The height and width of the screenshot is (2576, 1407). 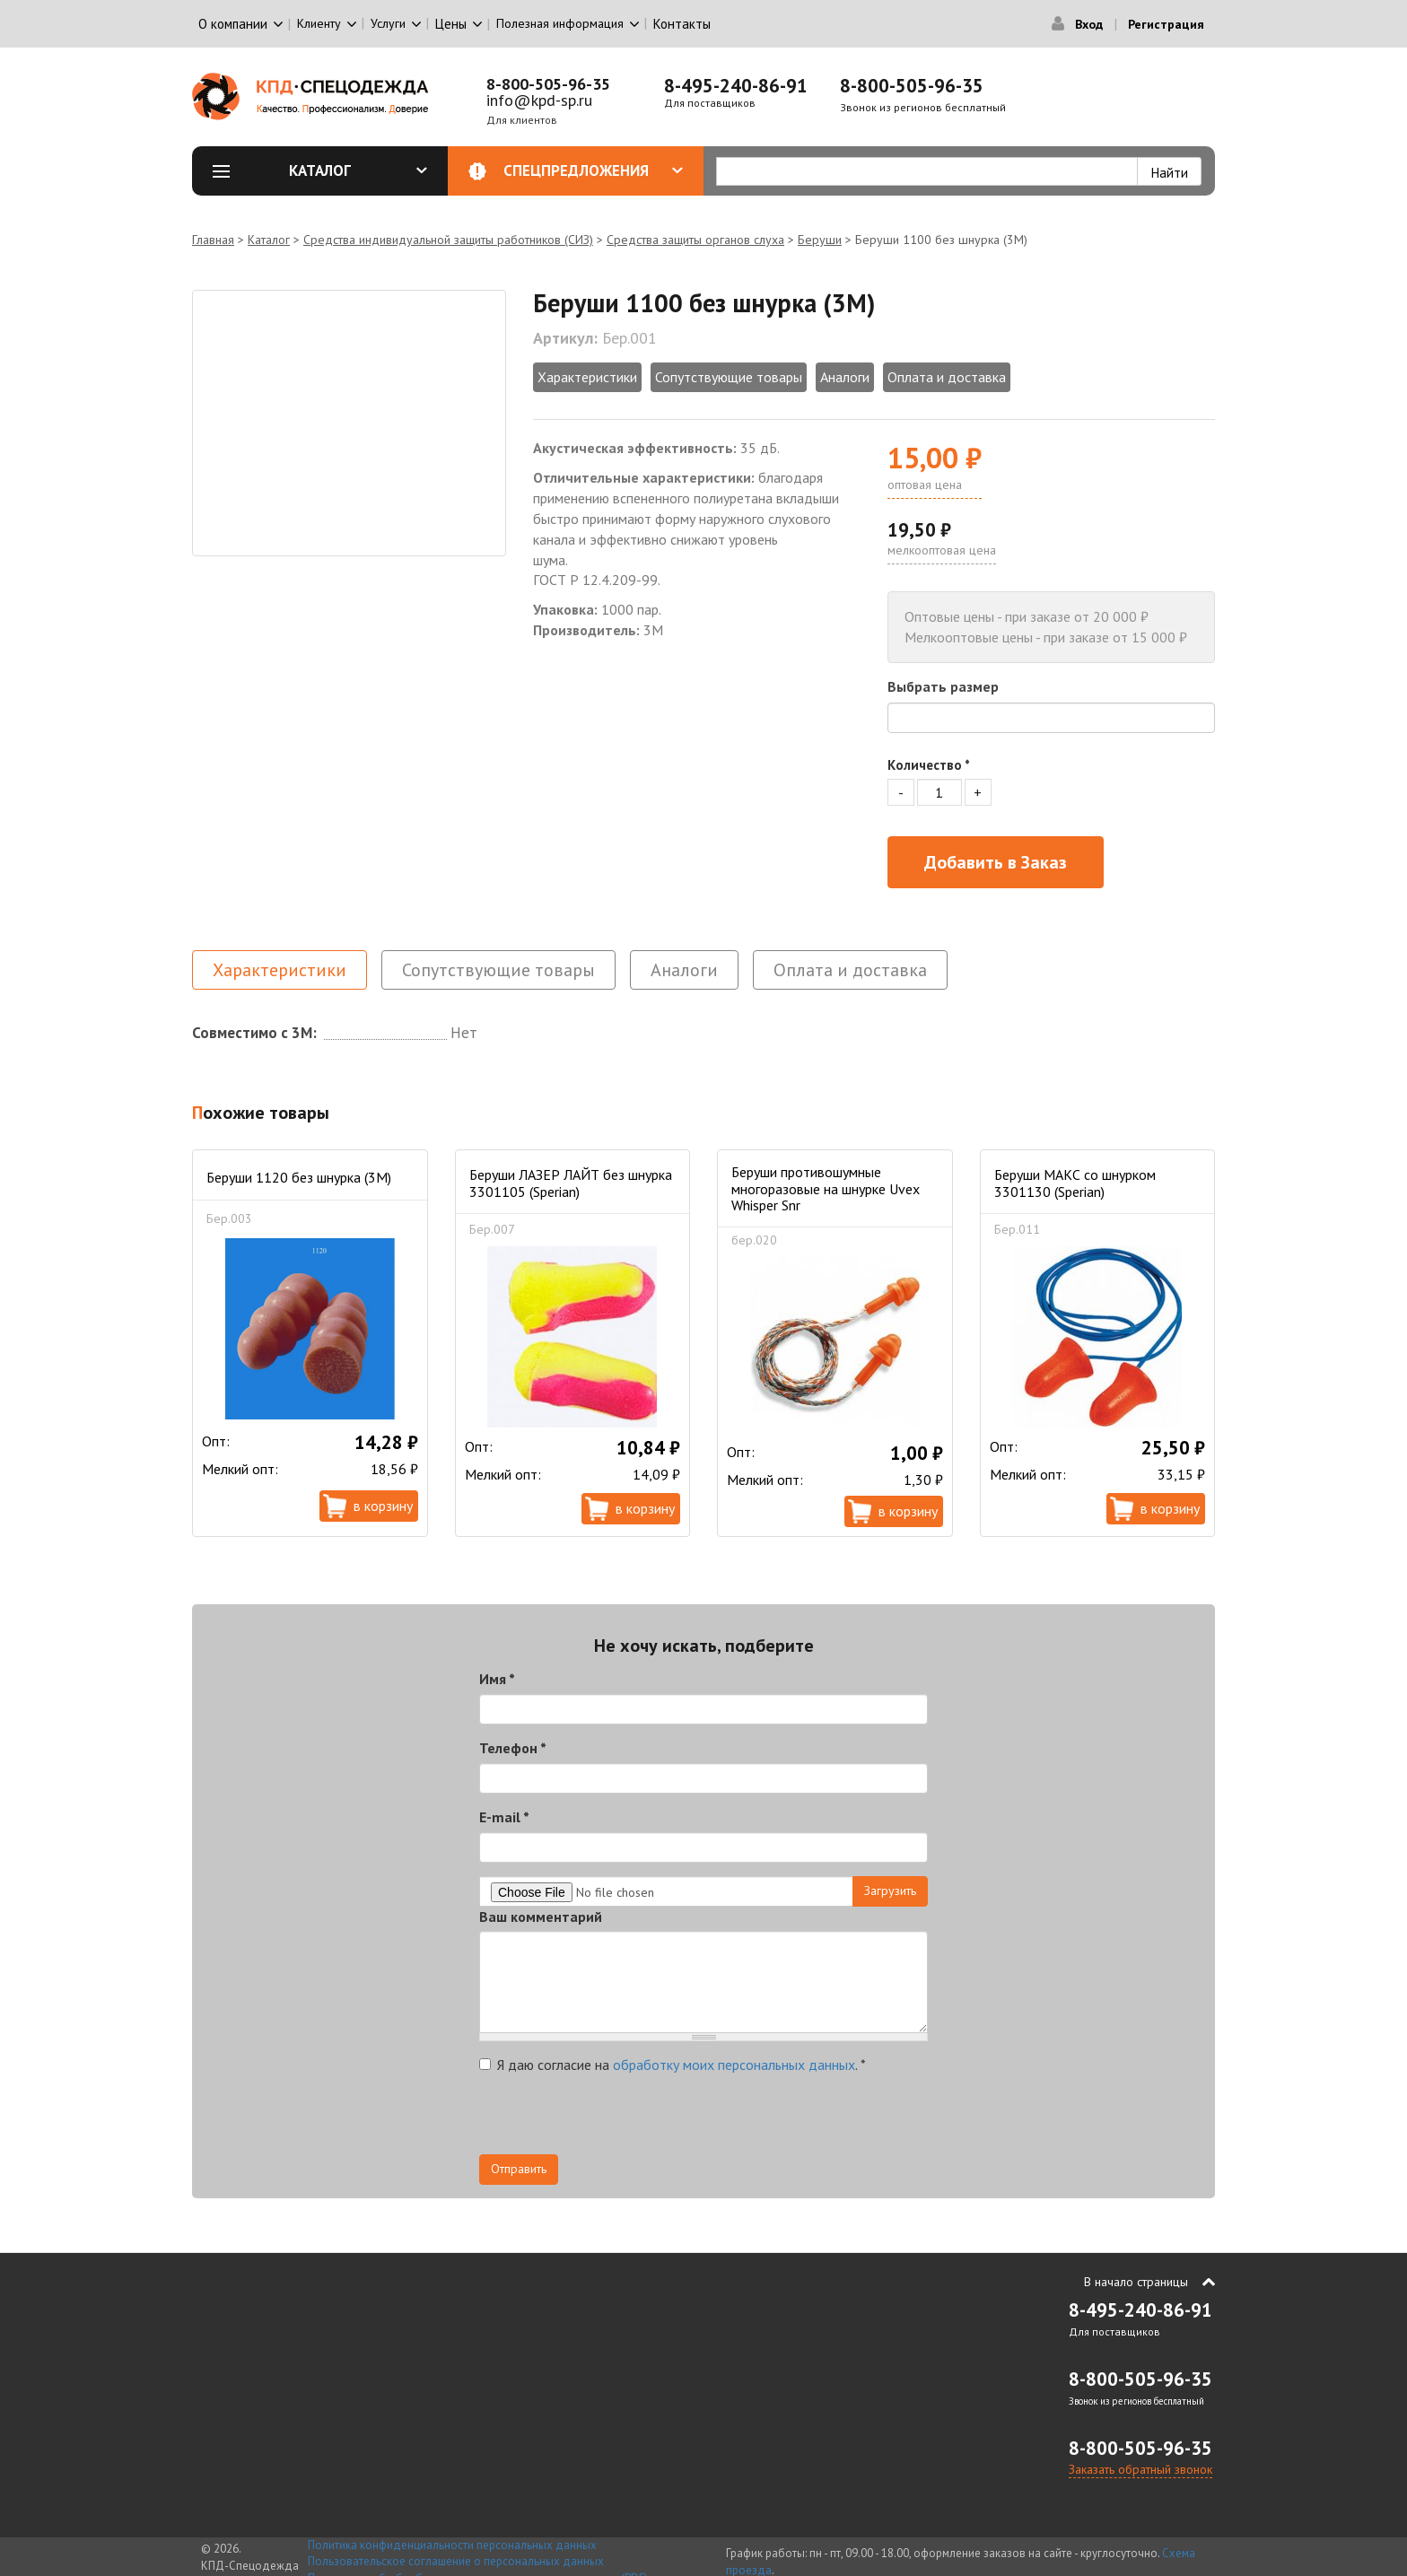 What do you see at coordinates (512, 1748) in the screenshot?
I see `Телефон` at bounding box center [512, 1748].